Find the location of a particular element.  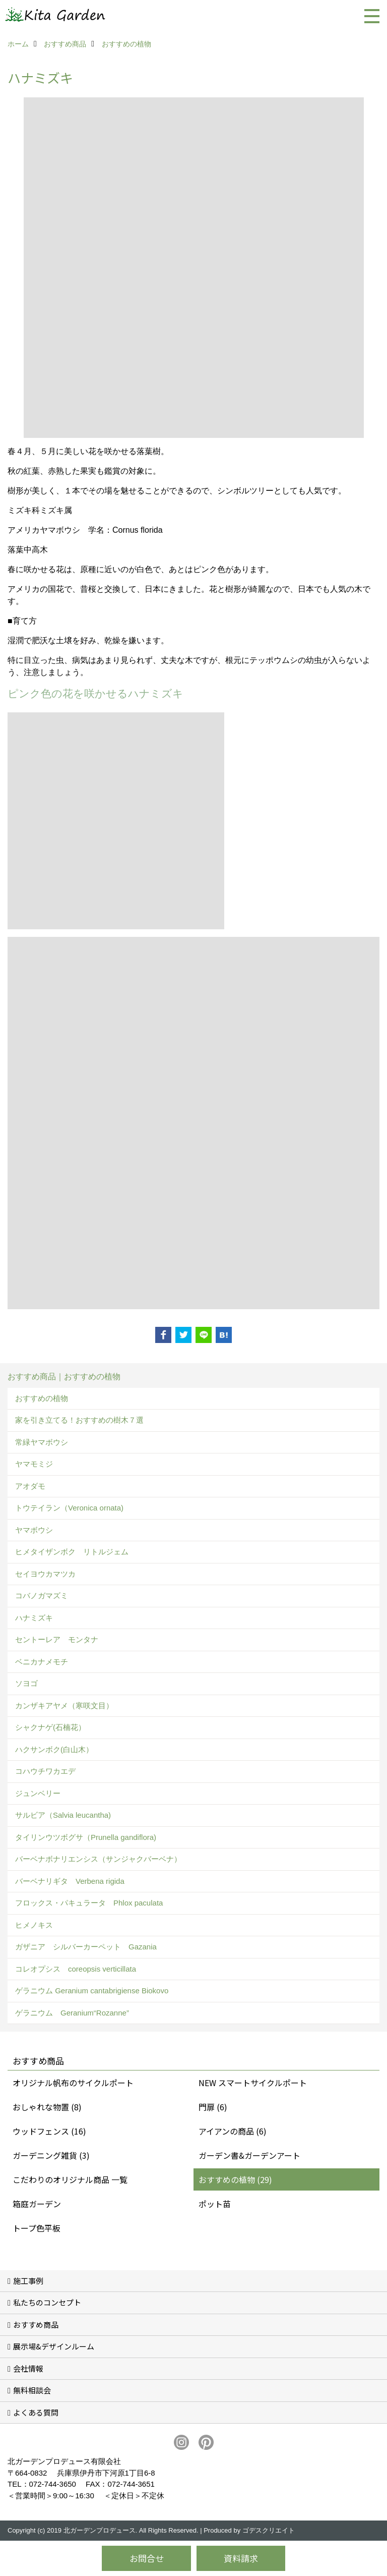

オリジナル帆布のサイクルポート is located at coordinates (73, 2083).